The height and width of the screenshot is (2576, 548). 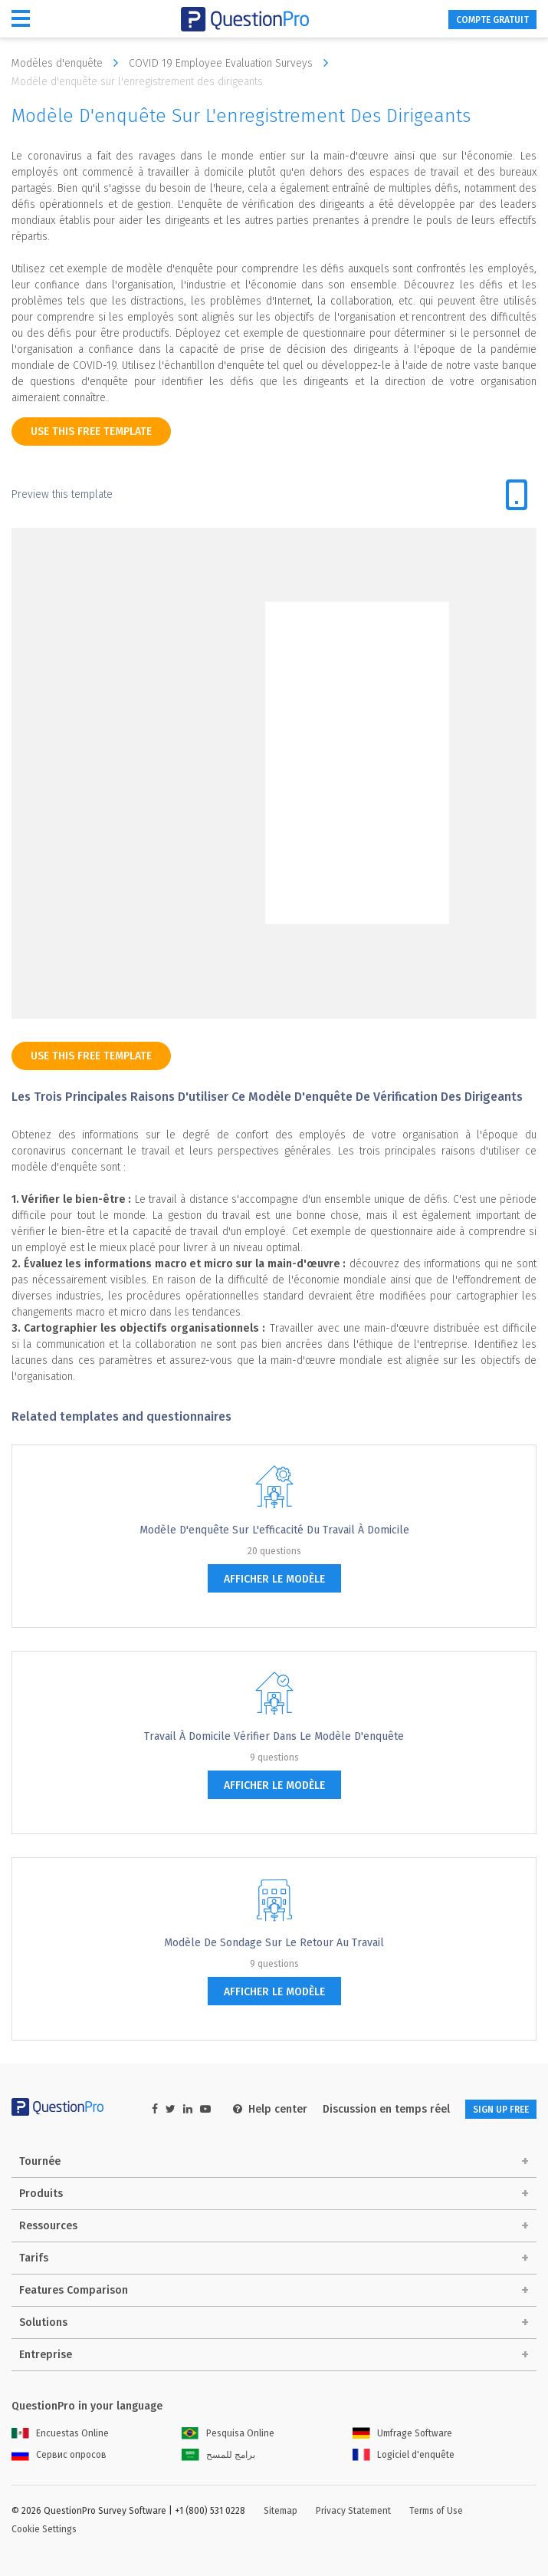 What do you see at coordinates (91, 431) in the screenshot?
I see `use this free template` at bounding box center [91, 431].